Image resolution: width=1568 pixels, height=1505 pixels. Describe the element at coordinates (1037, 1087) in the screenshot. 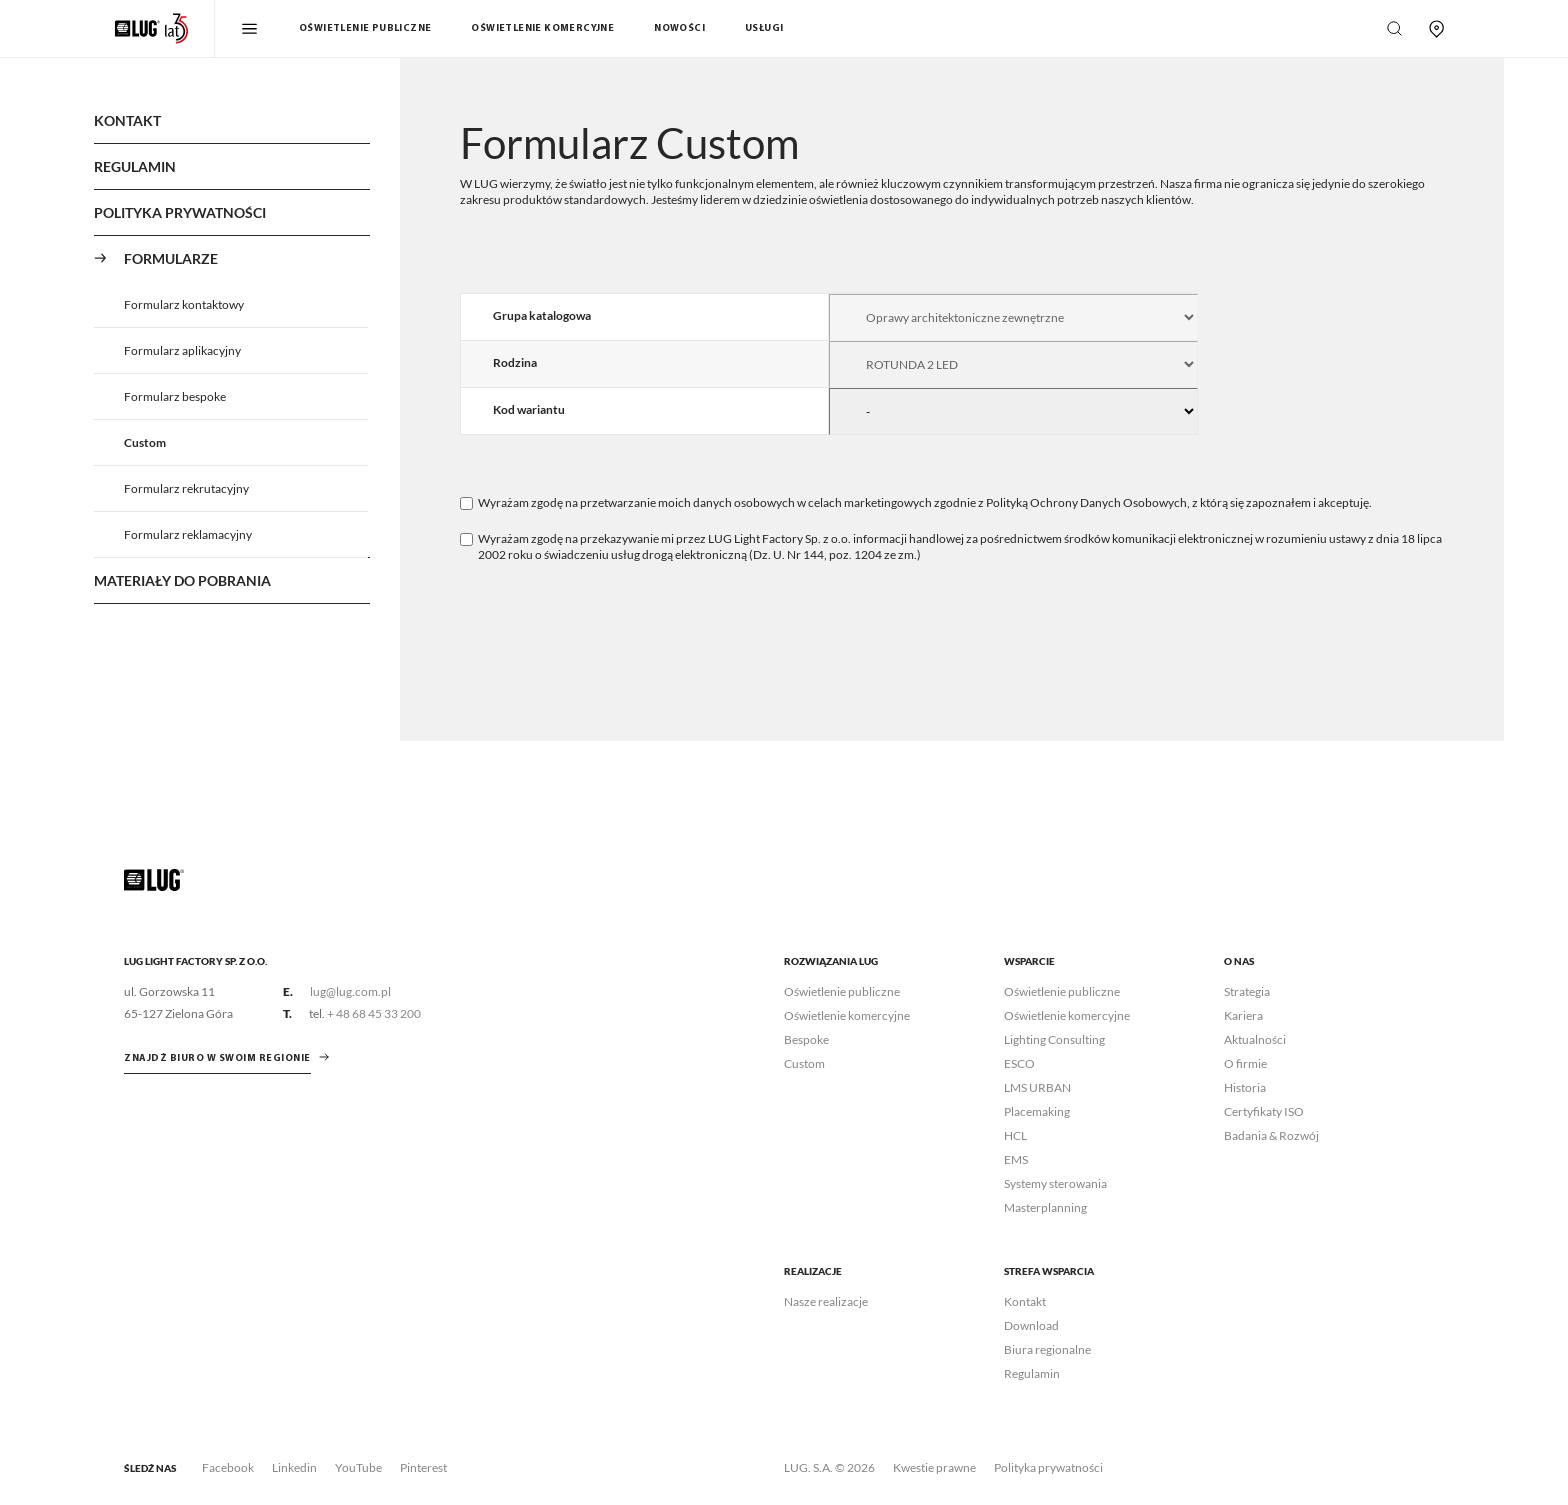

I see `LMS URBAN` at that location.